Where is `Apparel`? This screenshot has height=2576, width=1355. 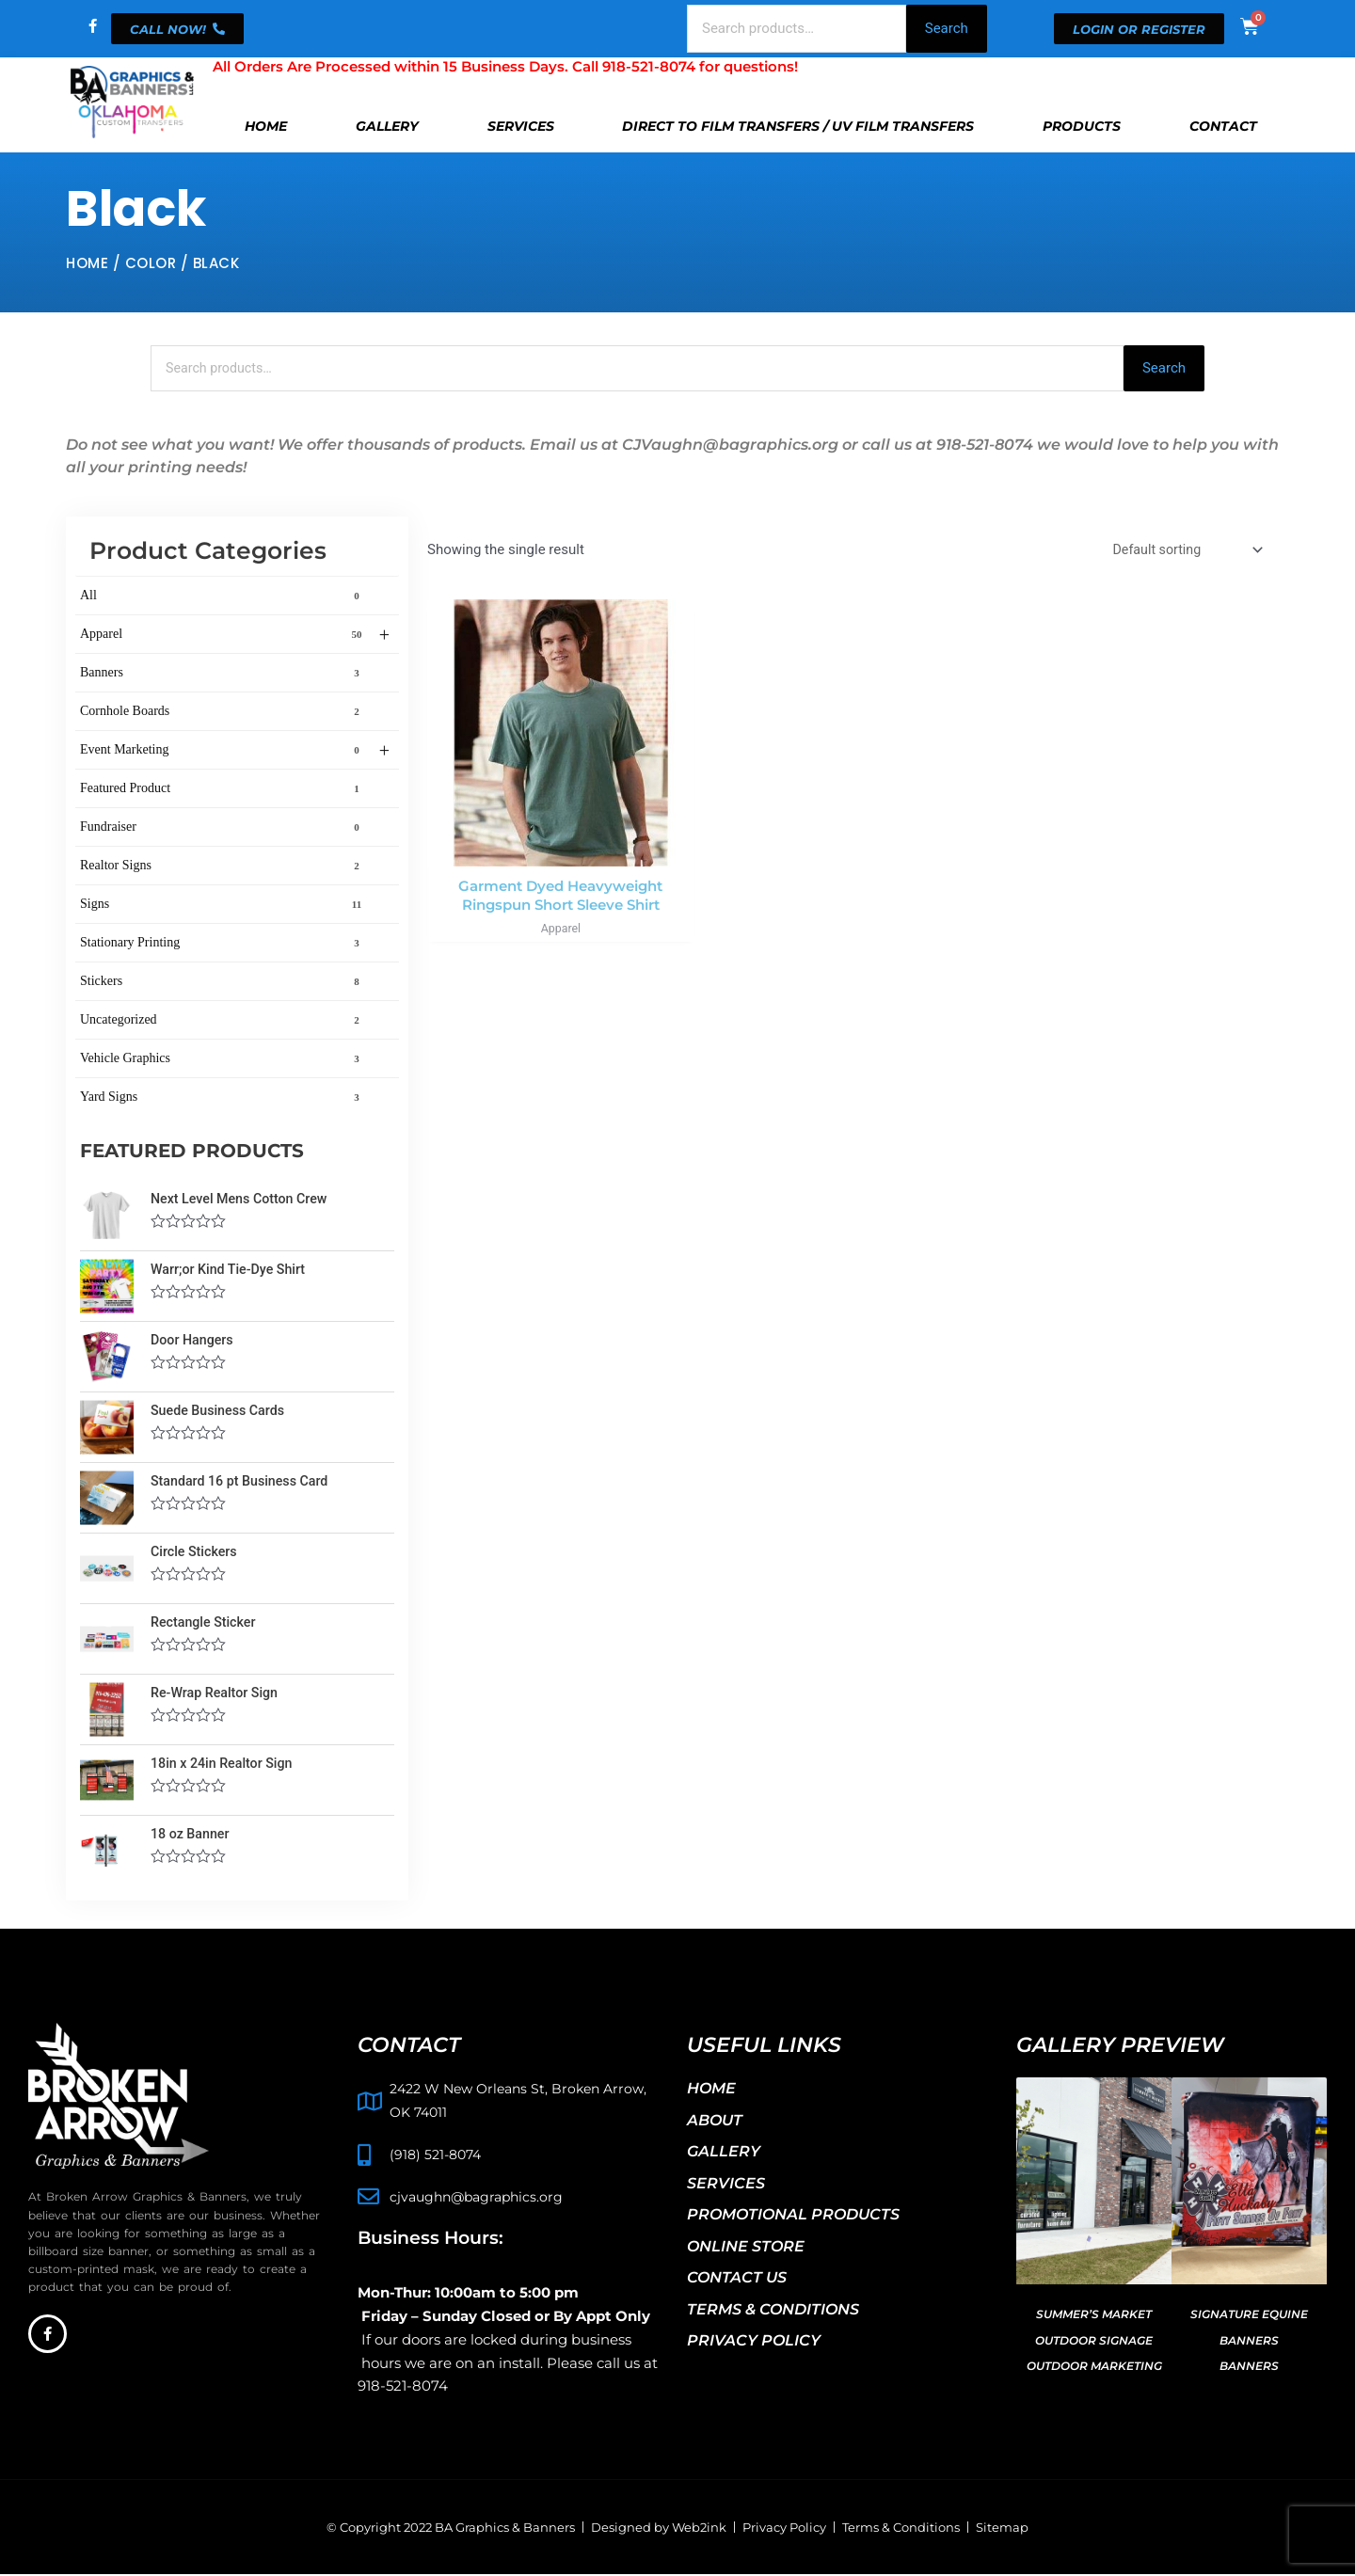 Apparel is located at coordinates (235, 636).